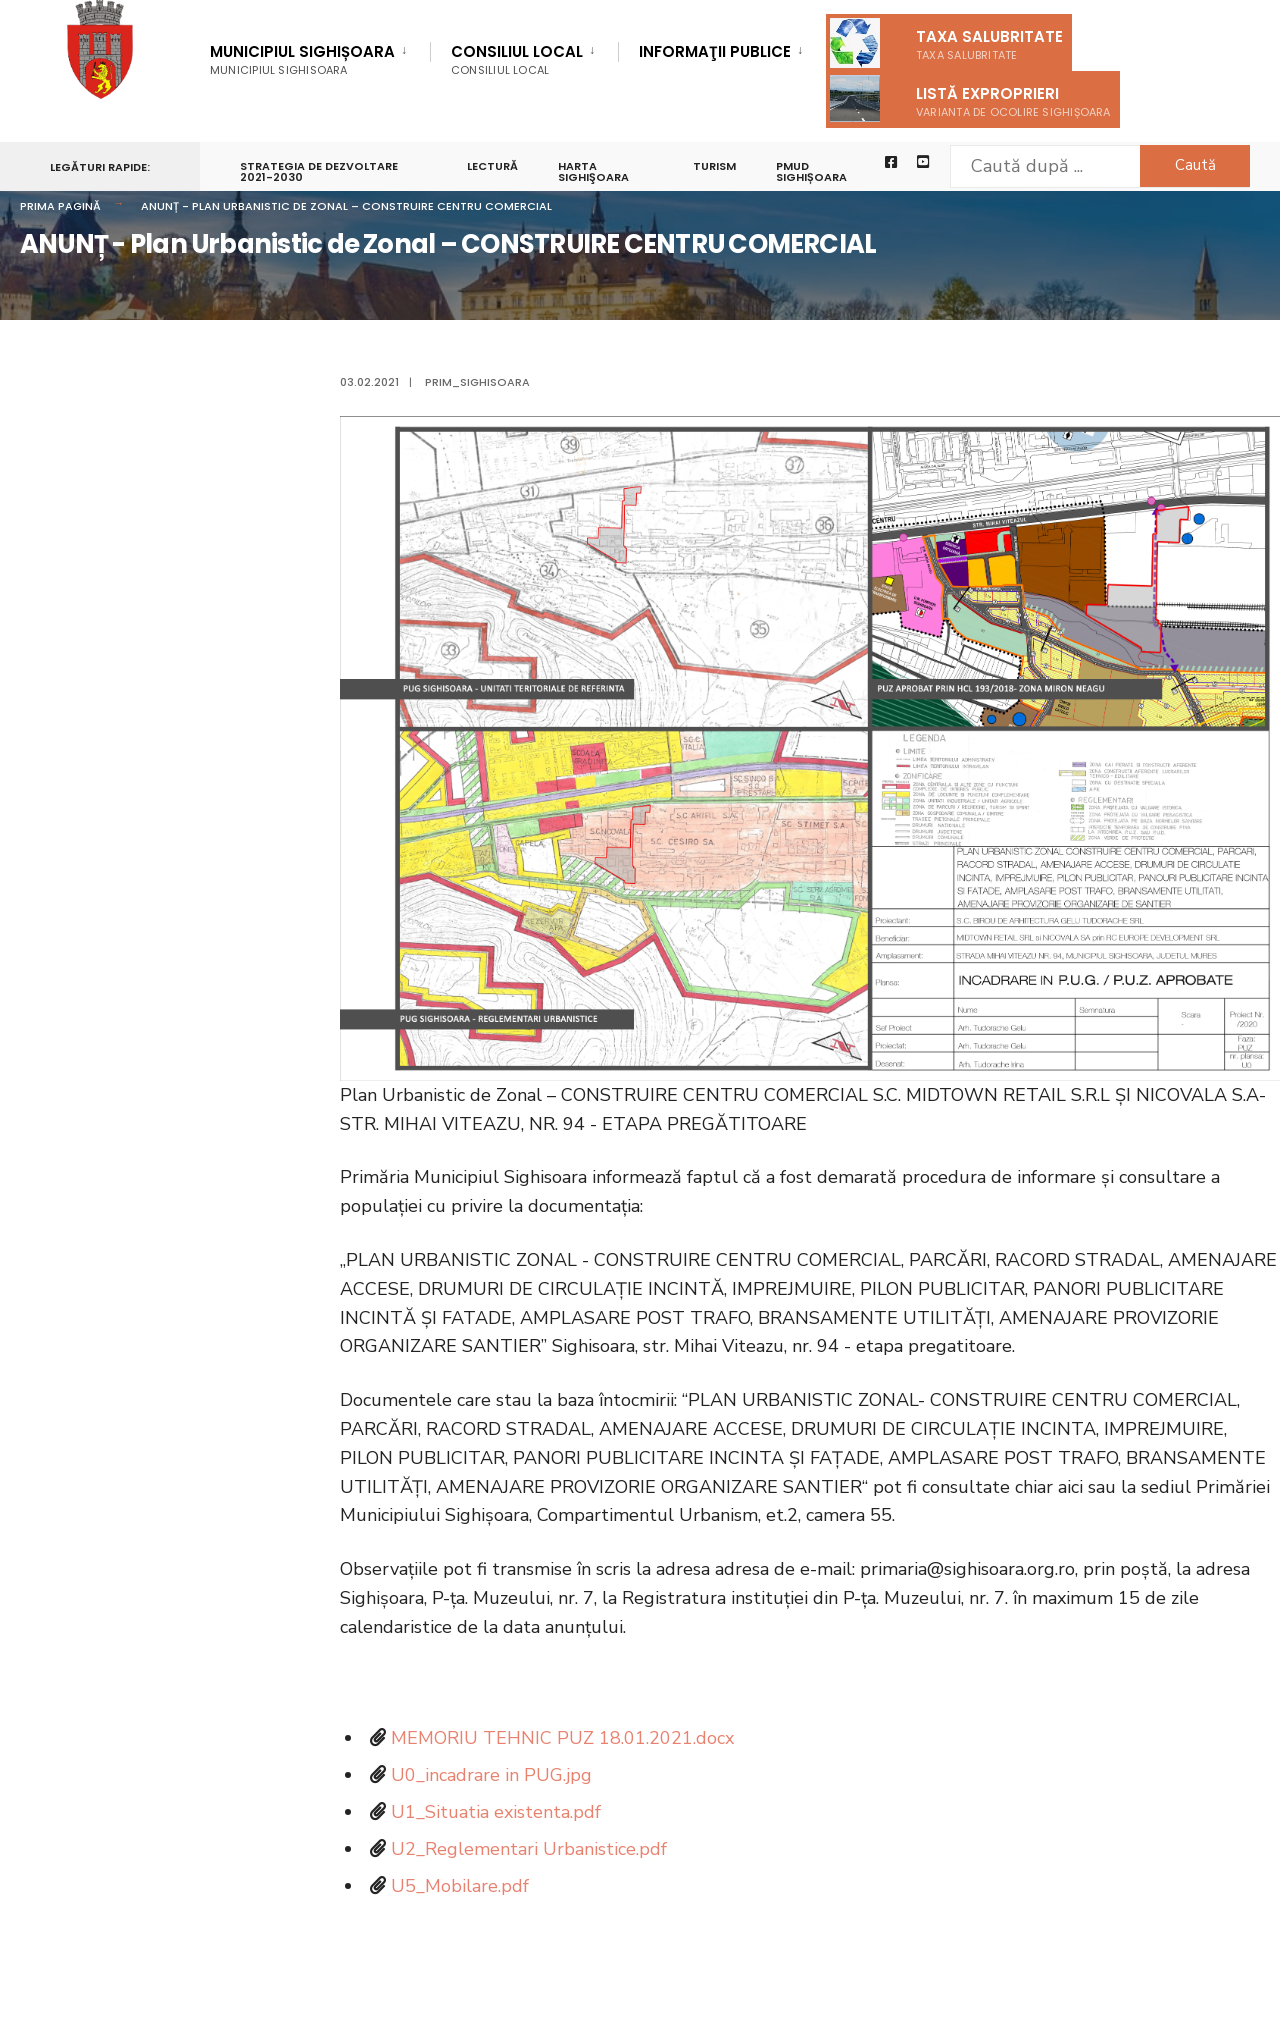 This screenshot has width=1280, height=2036. I want to click on ANUNȚ - Plan Urbanistic de Zonal – CONSTRUIRE CENTRU COMERCIAL, so click(346, 206).